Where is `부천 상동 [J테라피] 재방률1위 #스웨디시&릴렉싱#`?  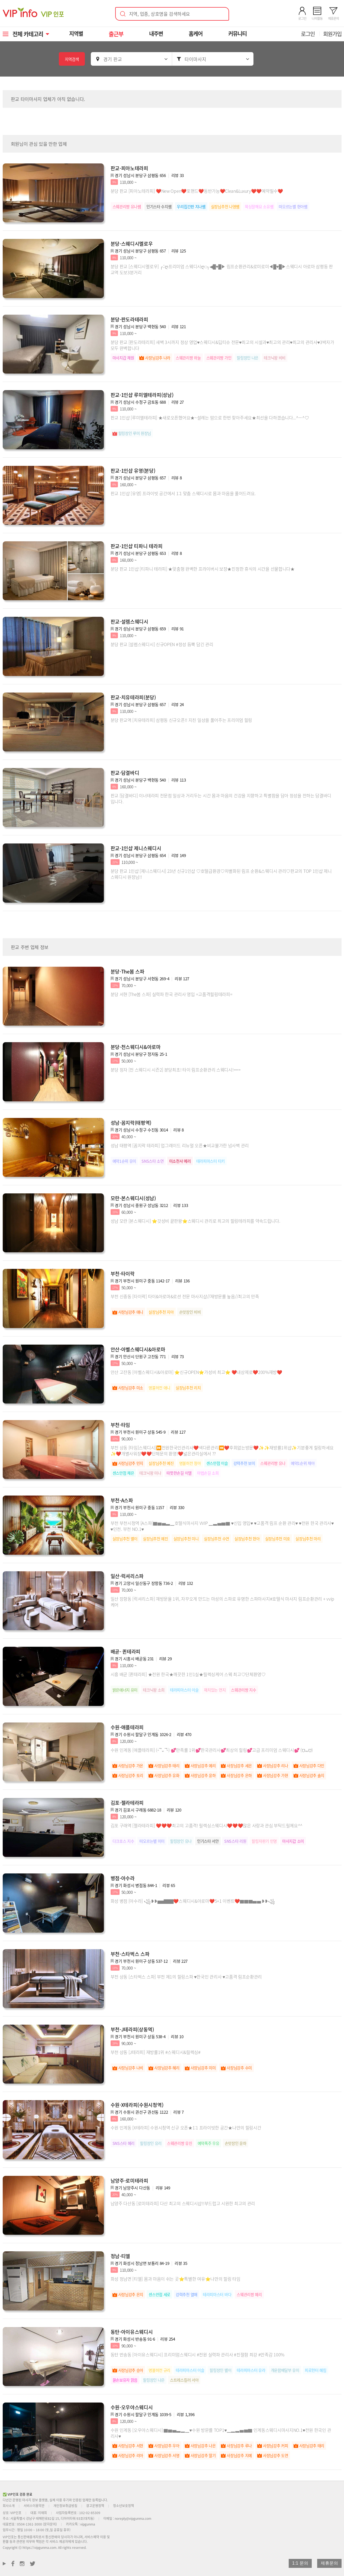
부천 상동 [J테라피] 재방률1위 #스웨디시&릴렉싱# is located at coordinates (156, 2052).